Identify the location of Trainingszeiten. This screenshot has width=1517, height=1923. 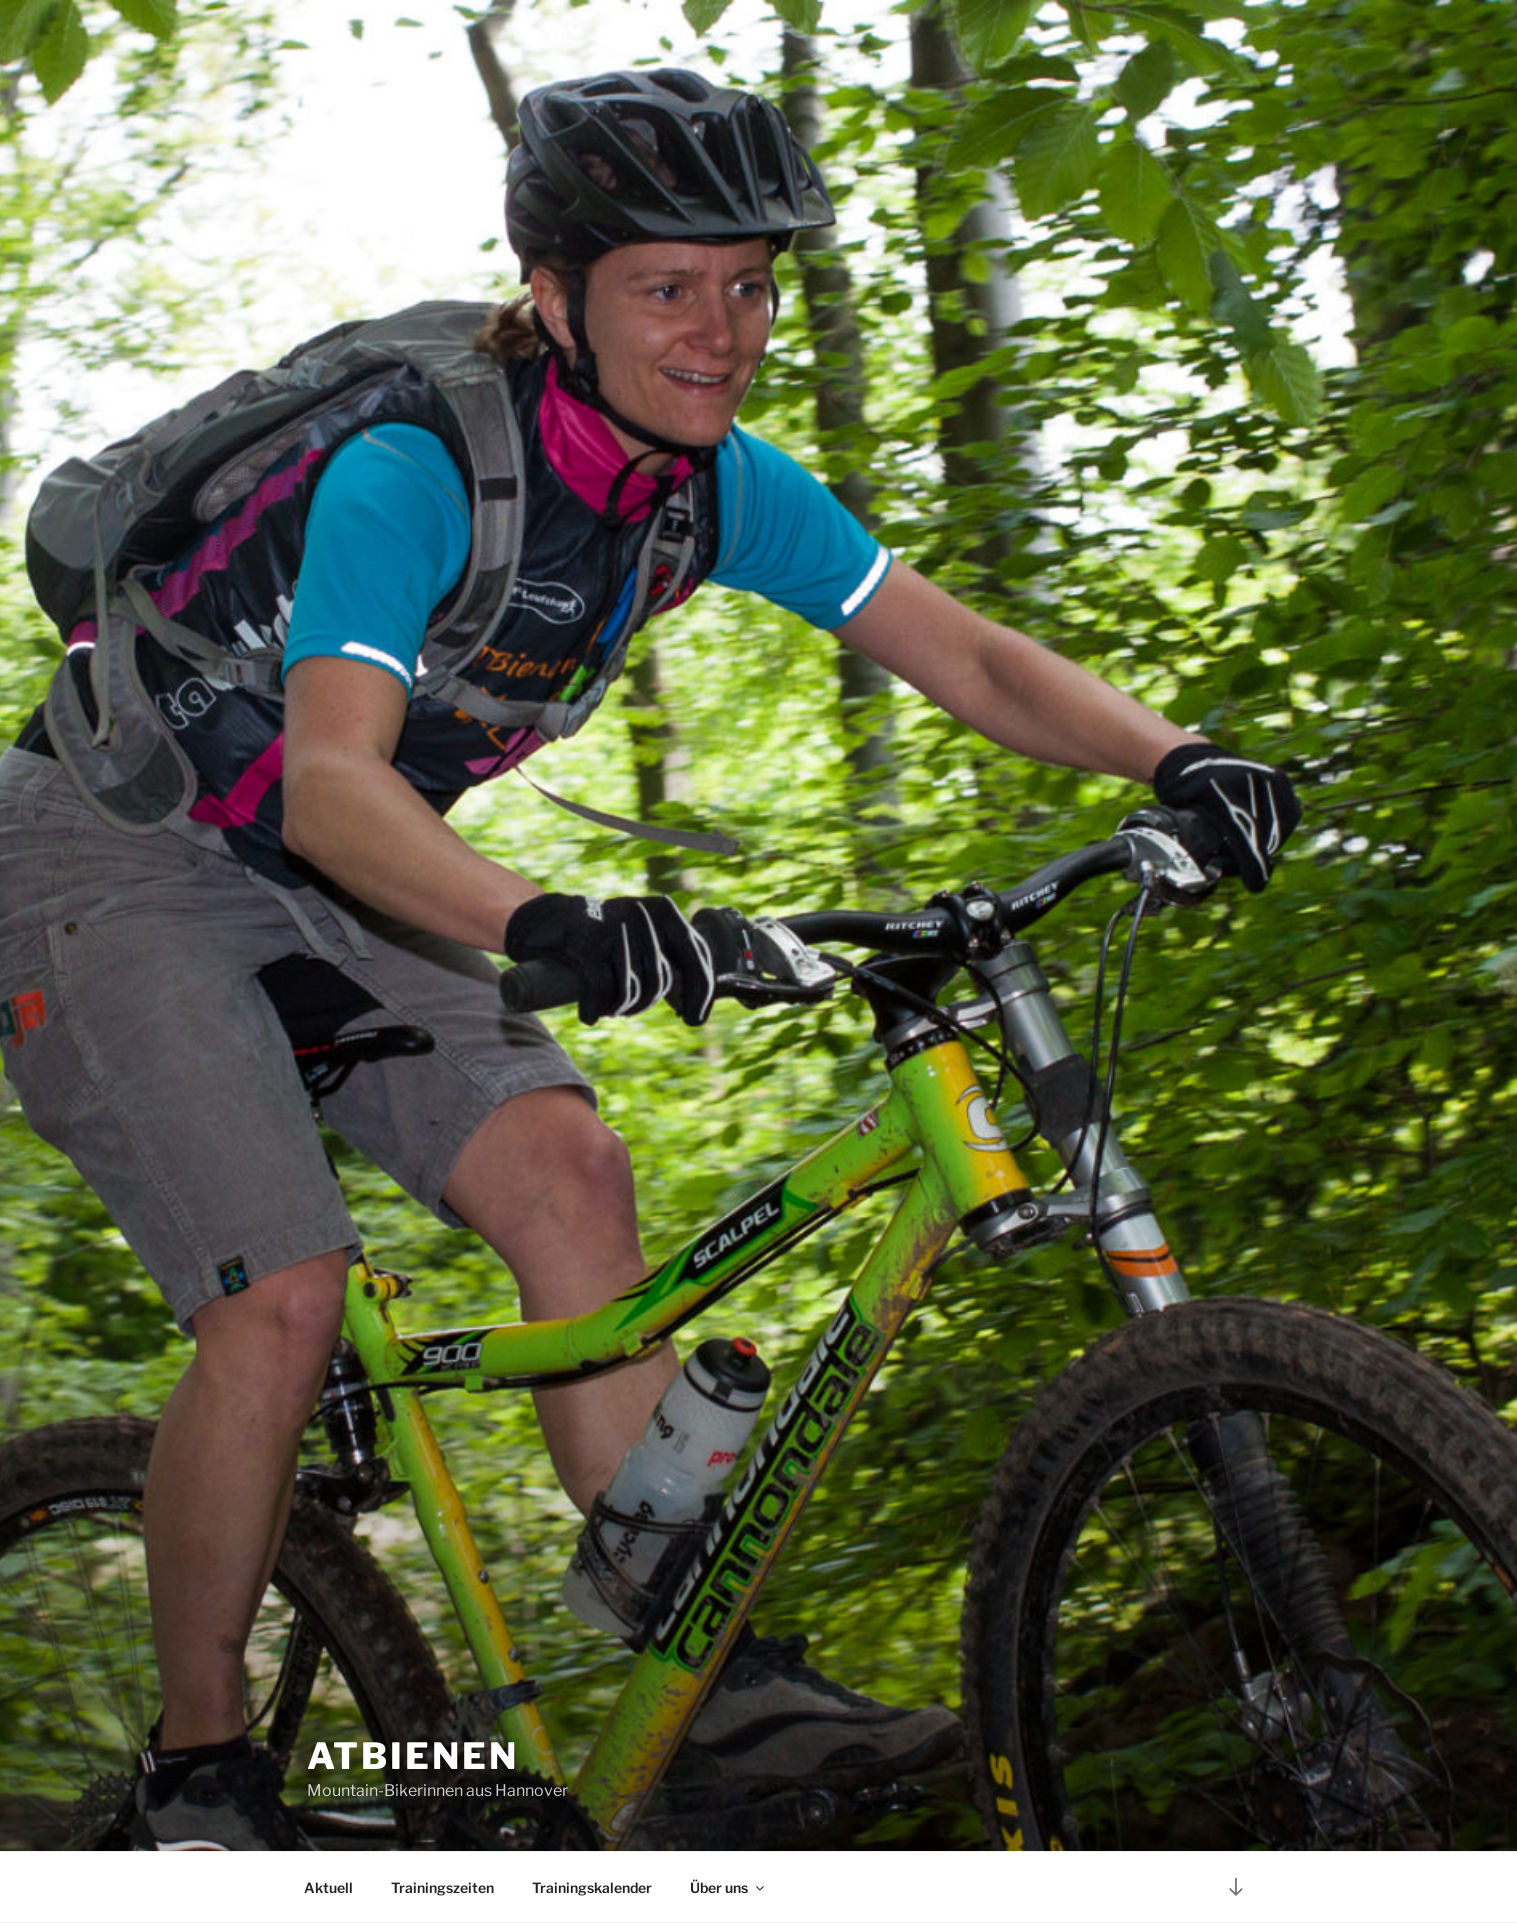
(442, 1887).